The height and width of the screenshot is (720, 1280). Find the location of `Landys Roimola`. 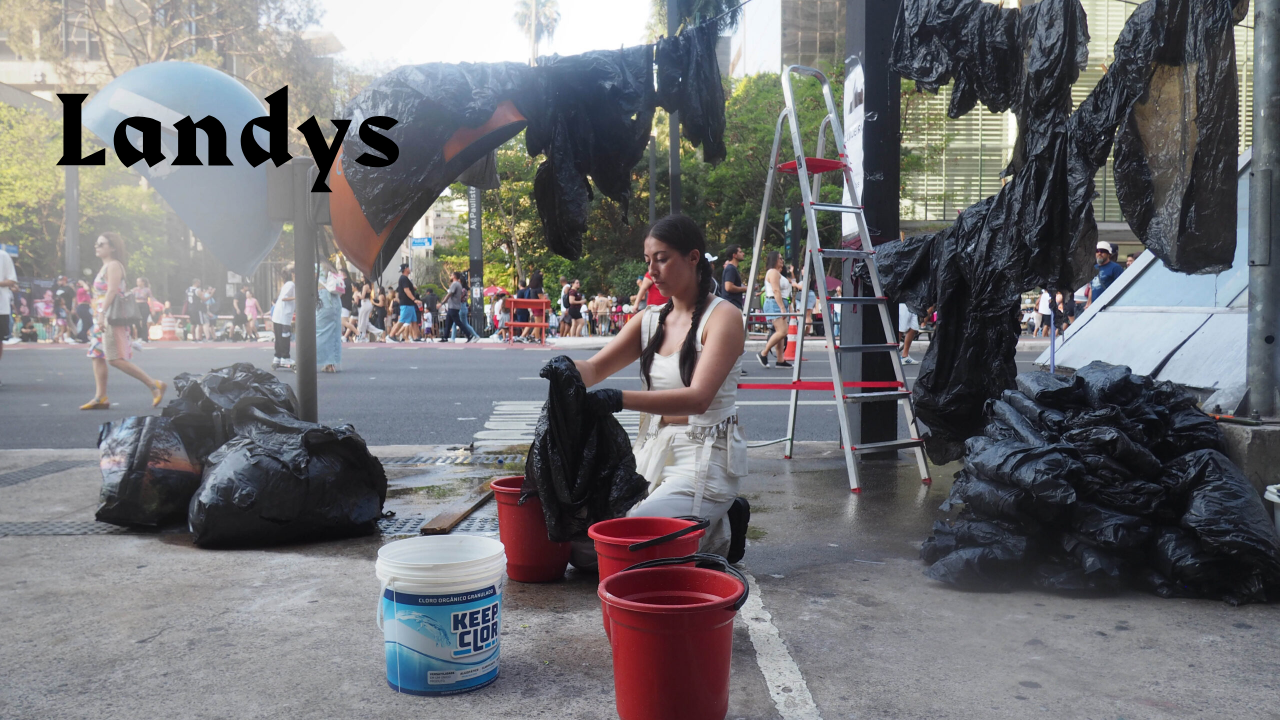

Landys Roimola is located at coordinates (227, 140).